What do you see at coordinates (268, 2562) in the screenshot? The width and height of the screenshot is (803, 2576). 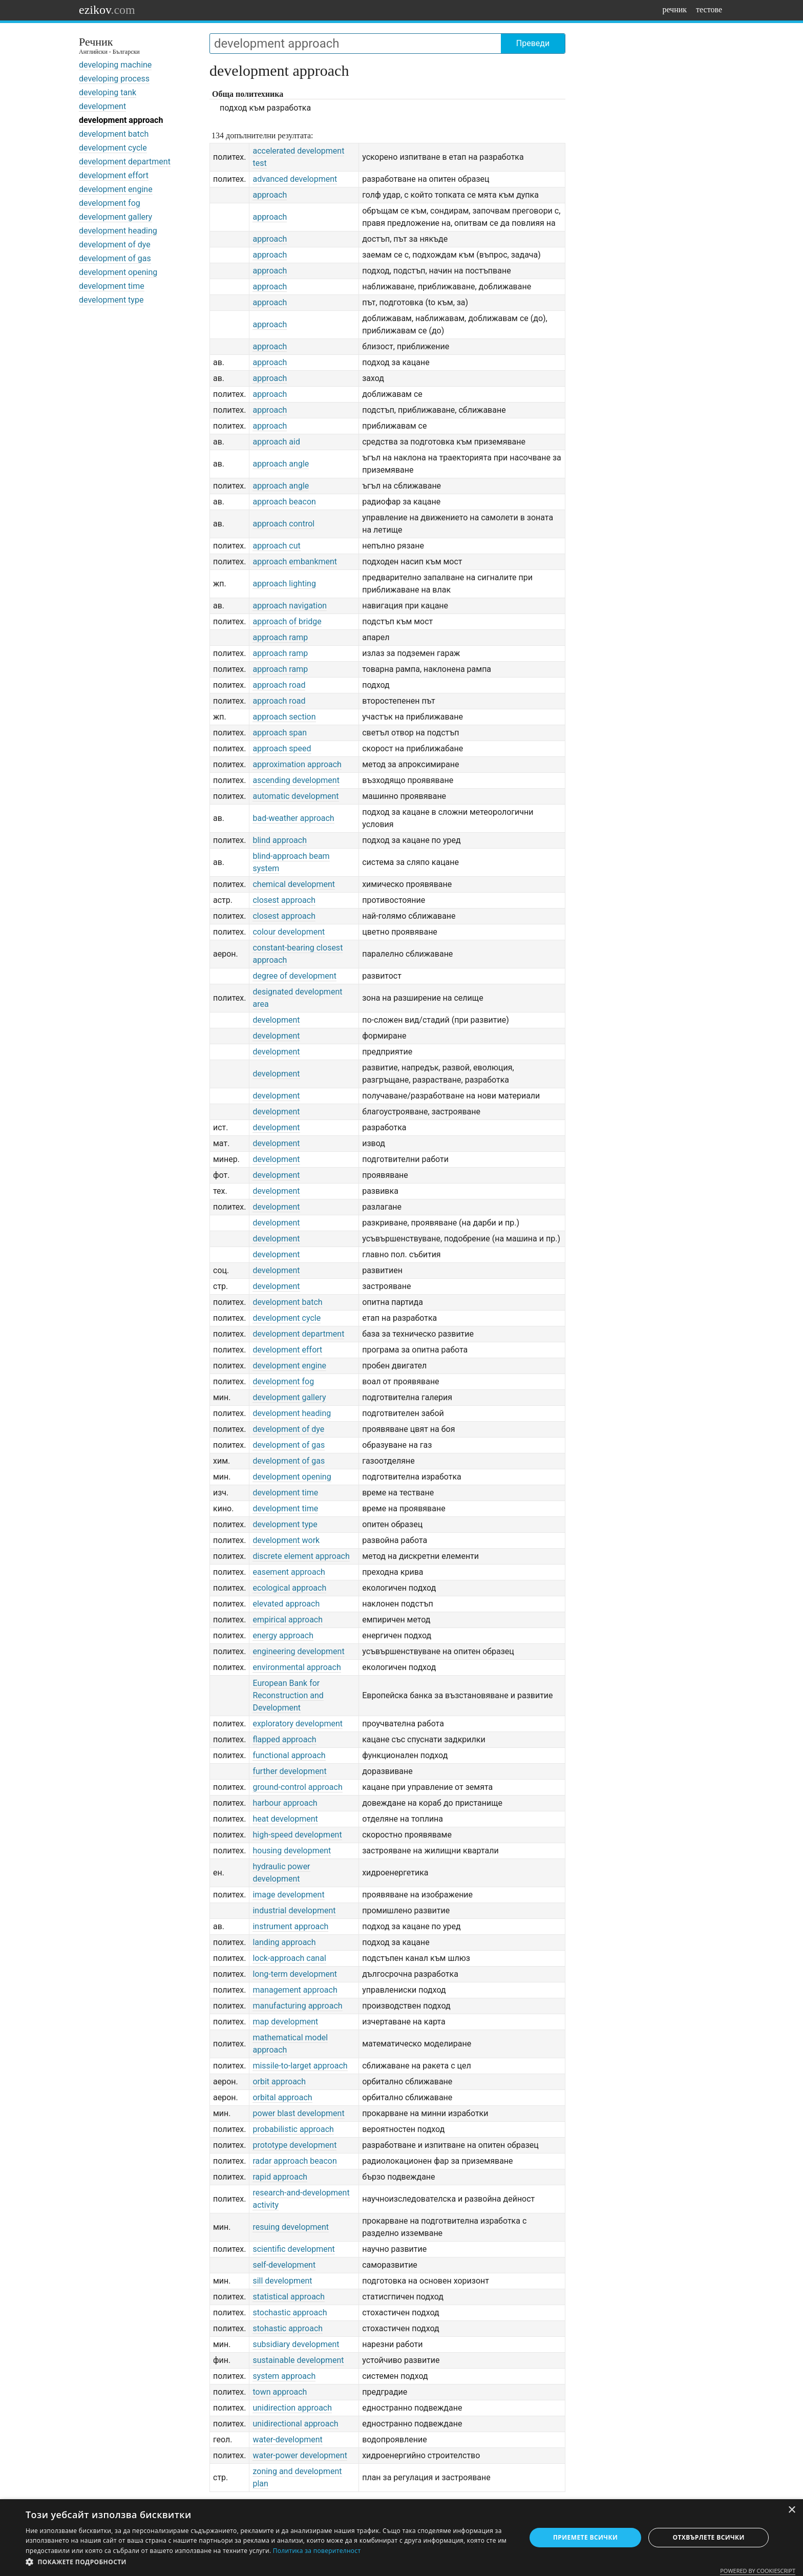 I see `[button]` at bounding box center [268, 2562].